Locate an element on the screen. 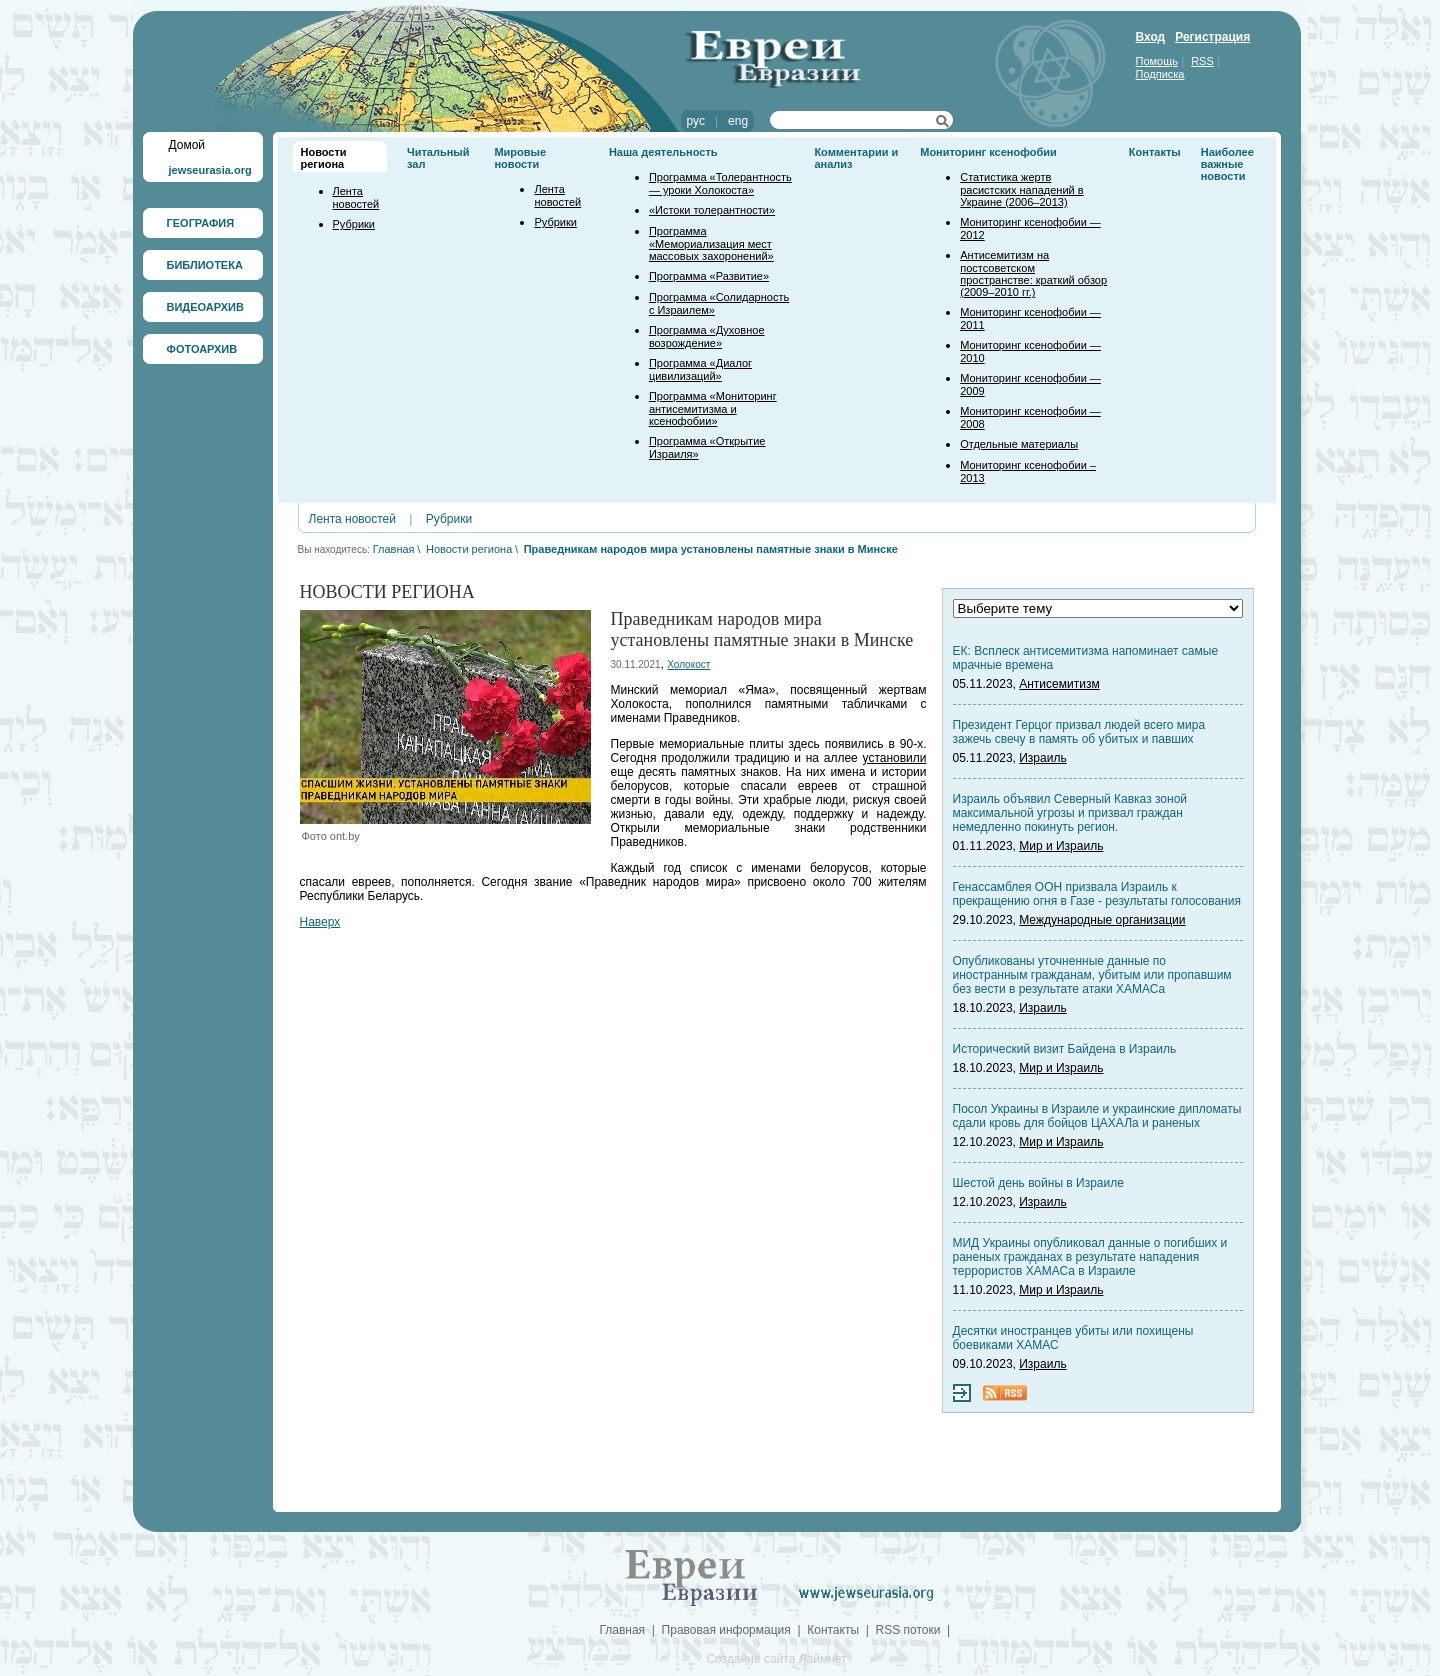  Программа «Диалог цивилизаций» is located at coordinates (700, 369).